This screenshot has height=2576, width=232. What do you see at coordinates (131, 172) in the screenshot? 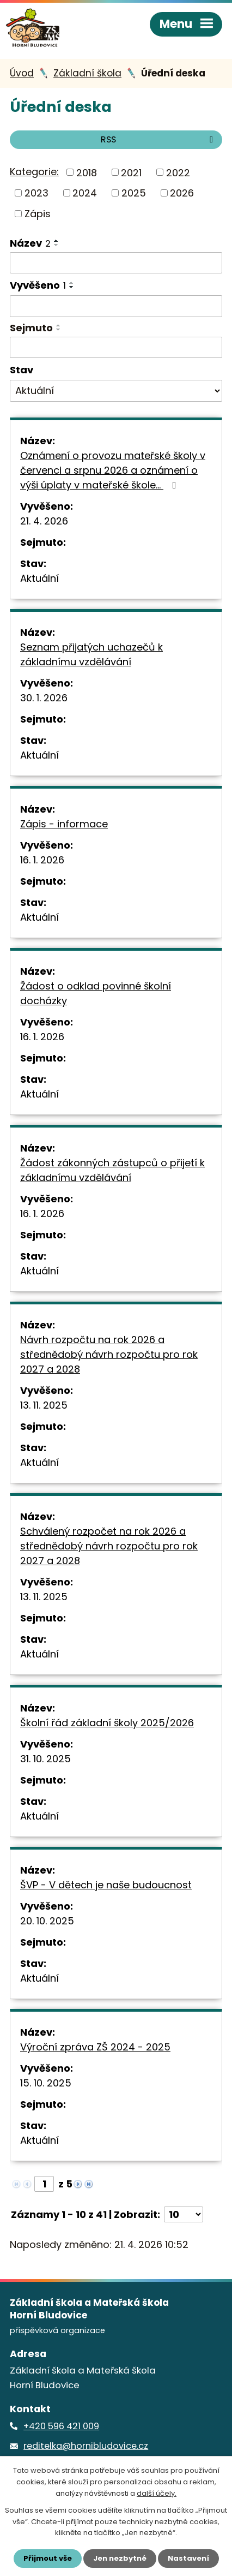
I see `2021` at bounding box center [131, 172].